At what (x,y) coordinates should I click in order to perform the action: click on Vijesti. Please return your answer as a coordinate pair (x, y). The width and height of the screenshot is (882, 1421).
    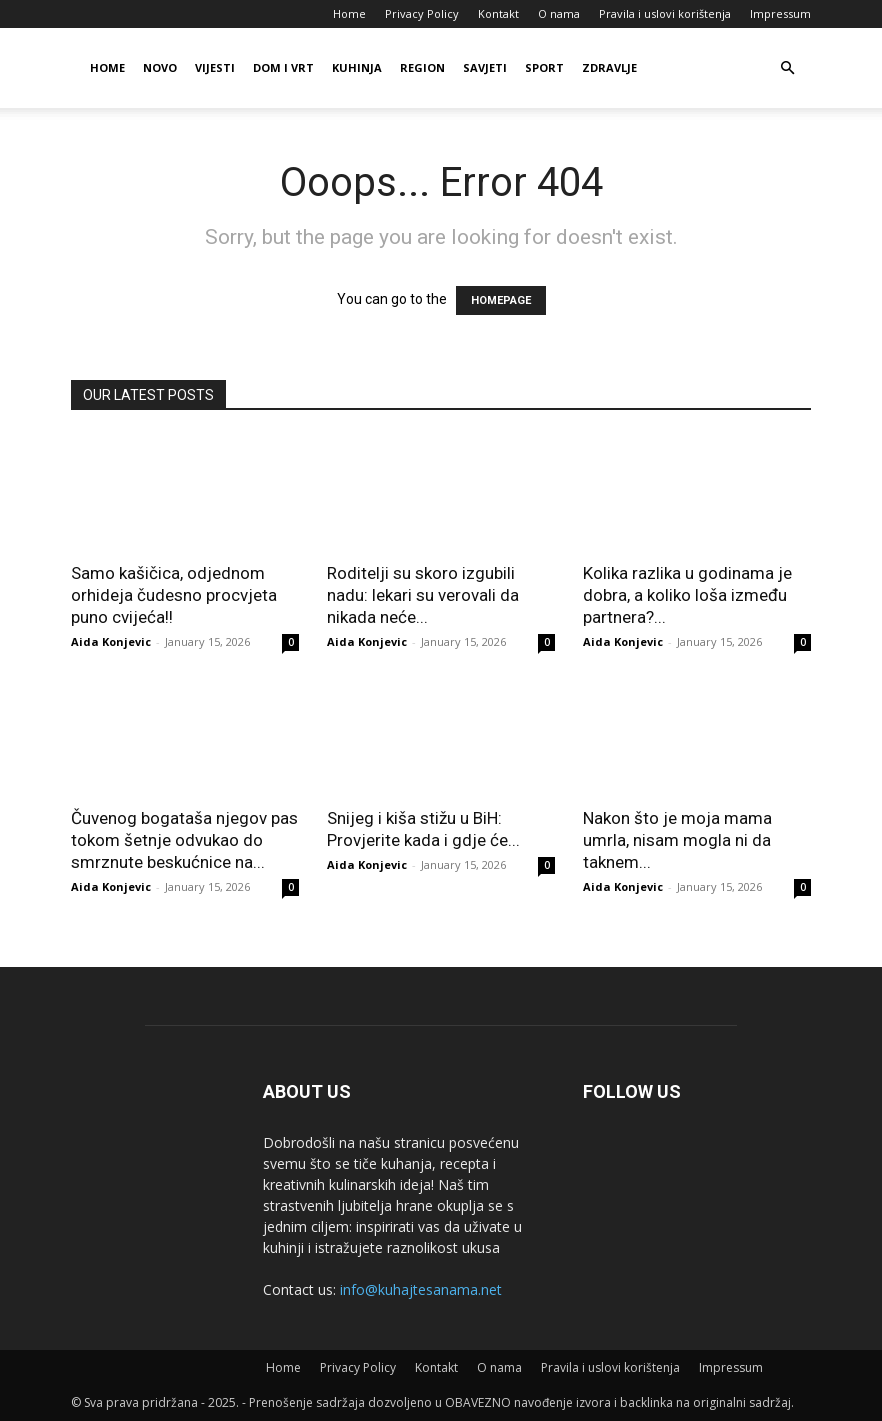
    Looking at the image, I should click on (215, 67).